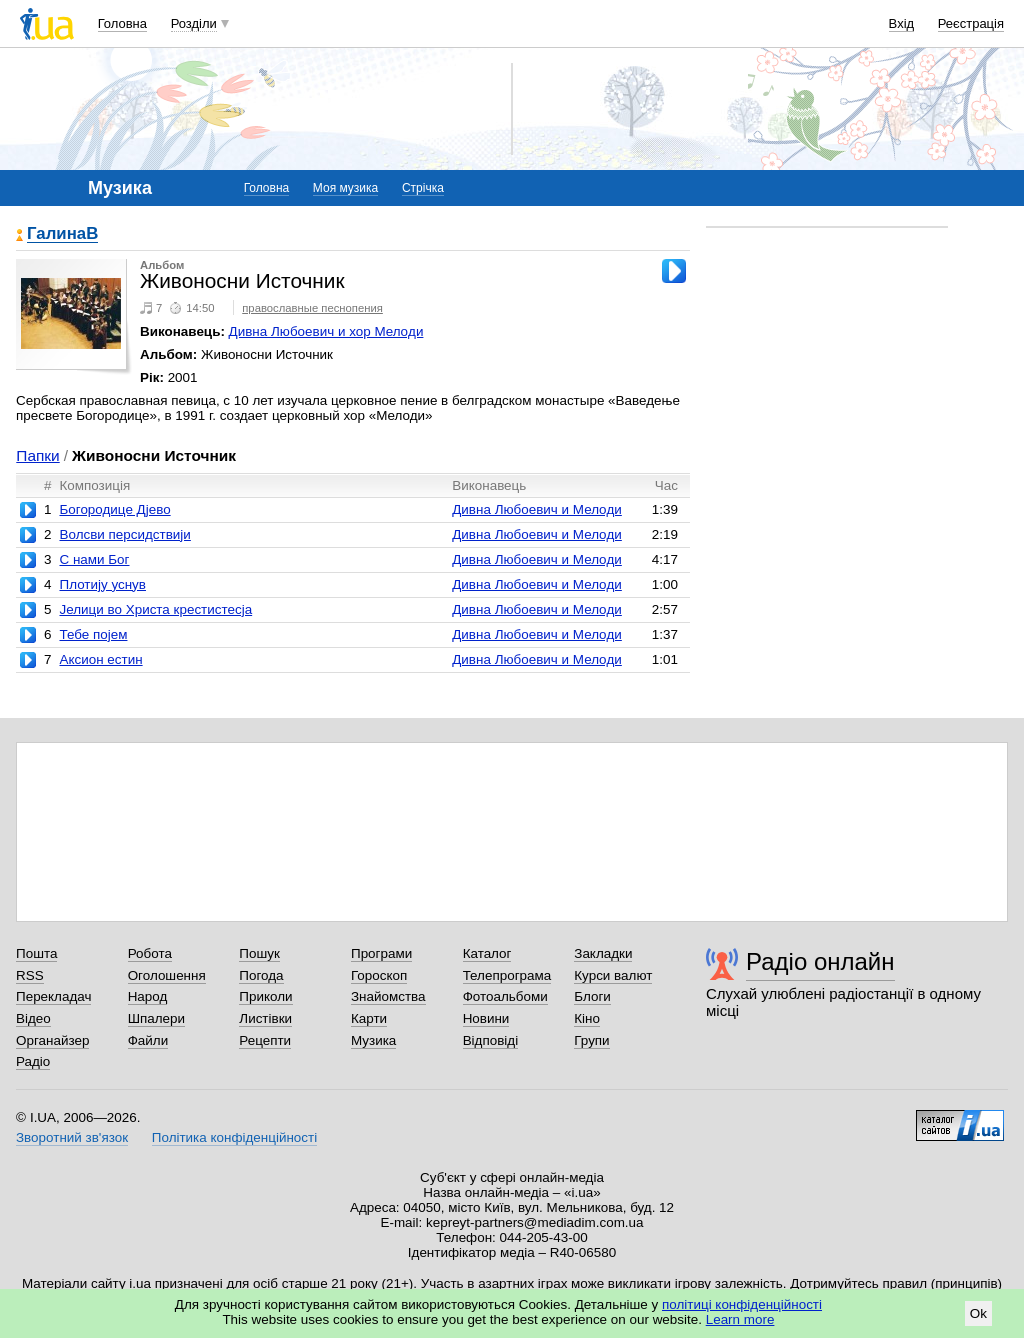  What do you see at coordinates (194, 23) in the screenshot?
I see `Розділи` at bounding box center [194, 23].